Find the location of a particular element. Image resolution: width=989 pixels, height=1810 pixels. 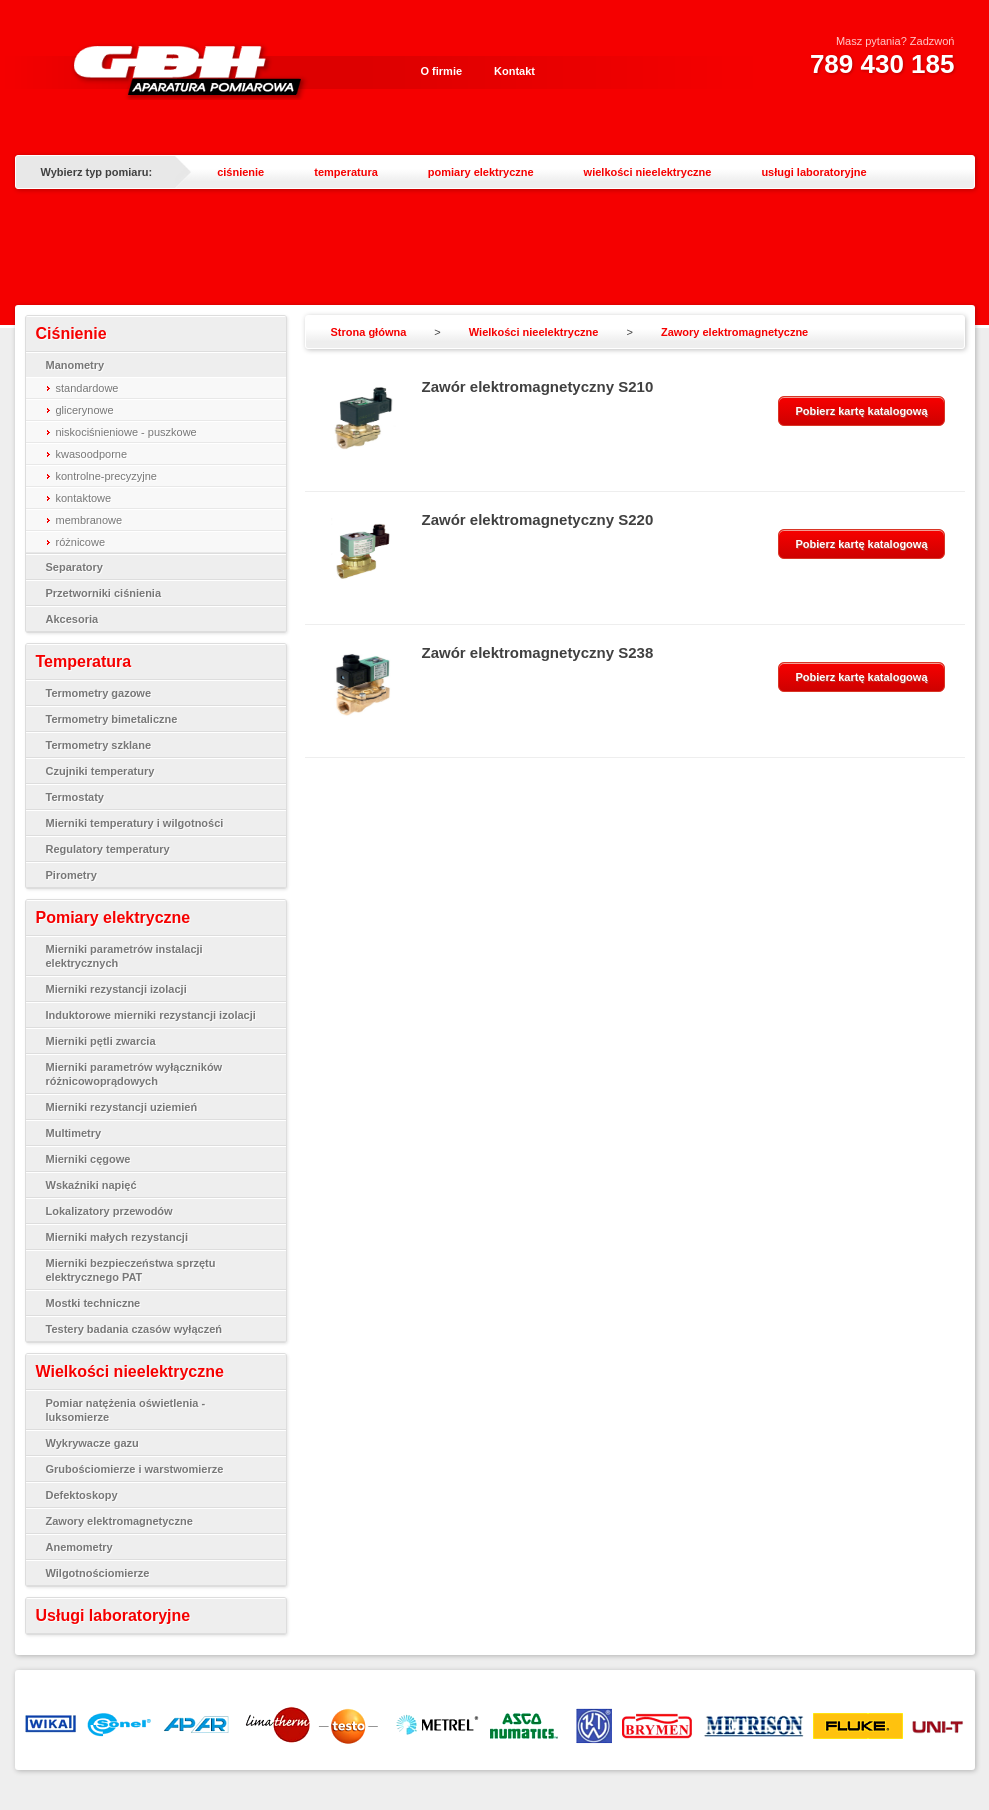

Termometry gazowe is located at coordinates (99, 693).